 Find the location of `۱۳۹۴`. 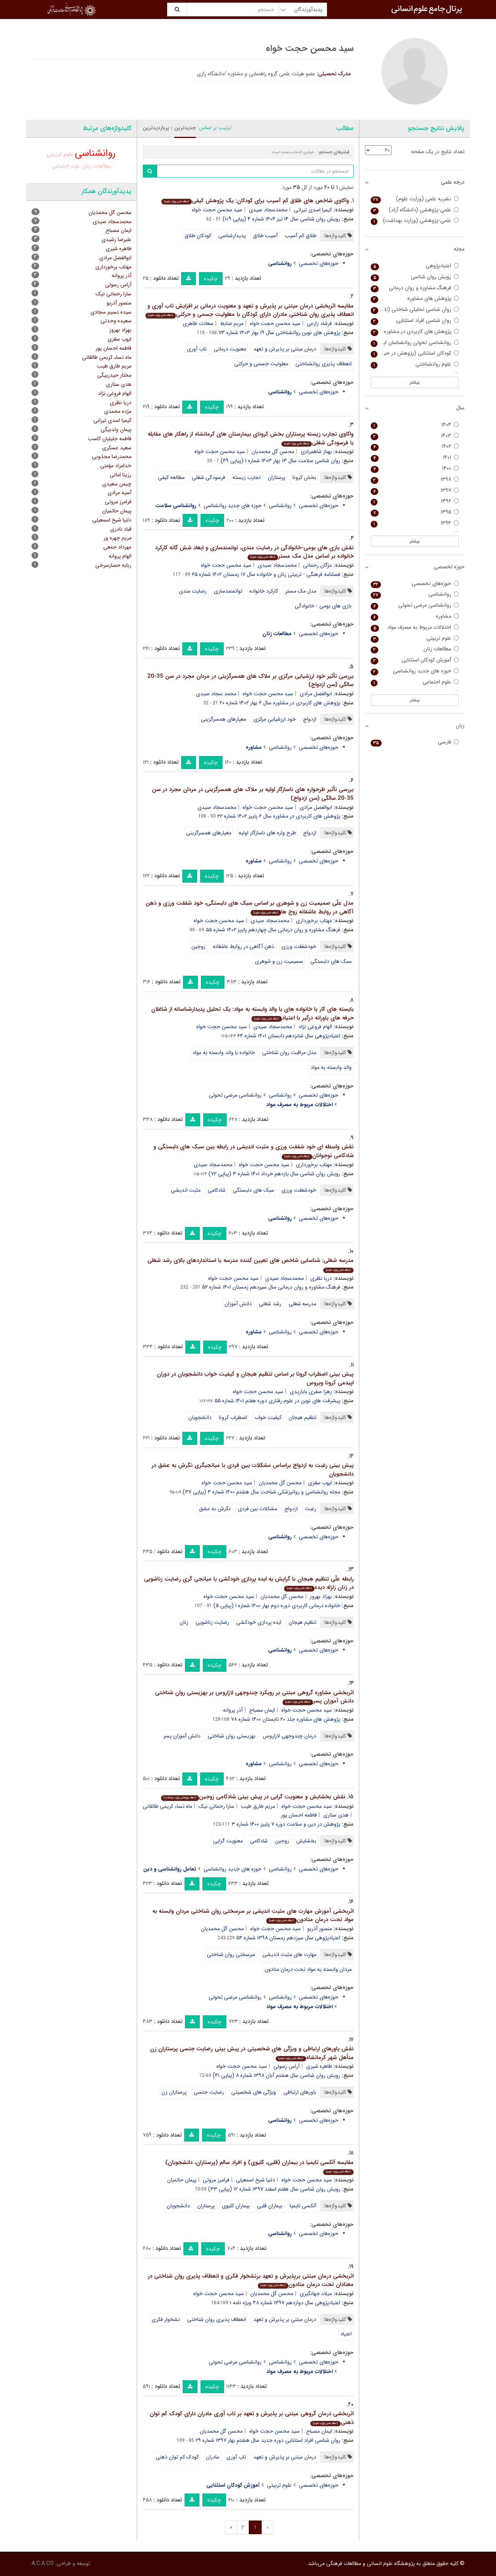

۱۳۹۴ is located at coordinates (415, 523).